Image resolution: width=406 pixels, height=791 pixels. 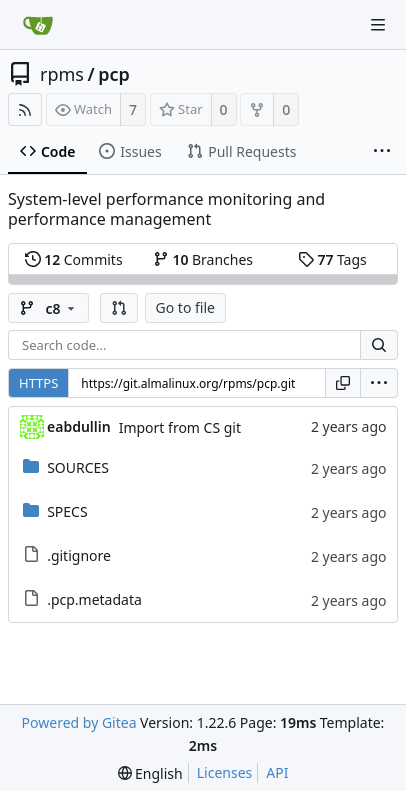 I want to click on Import from CS git, so click(x=180, y=427).